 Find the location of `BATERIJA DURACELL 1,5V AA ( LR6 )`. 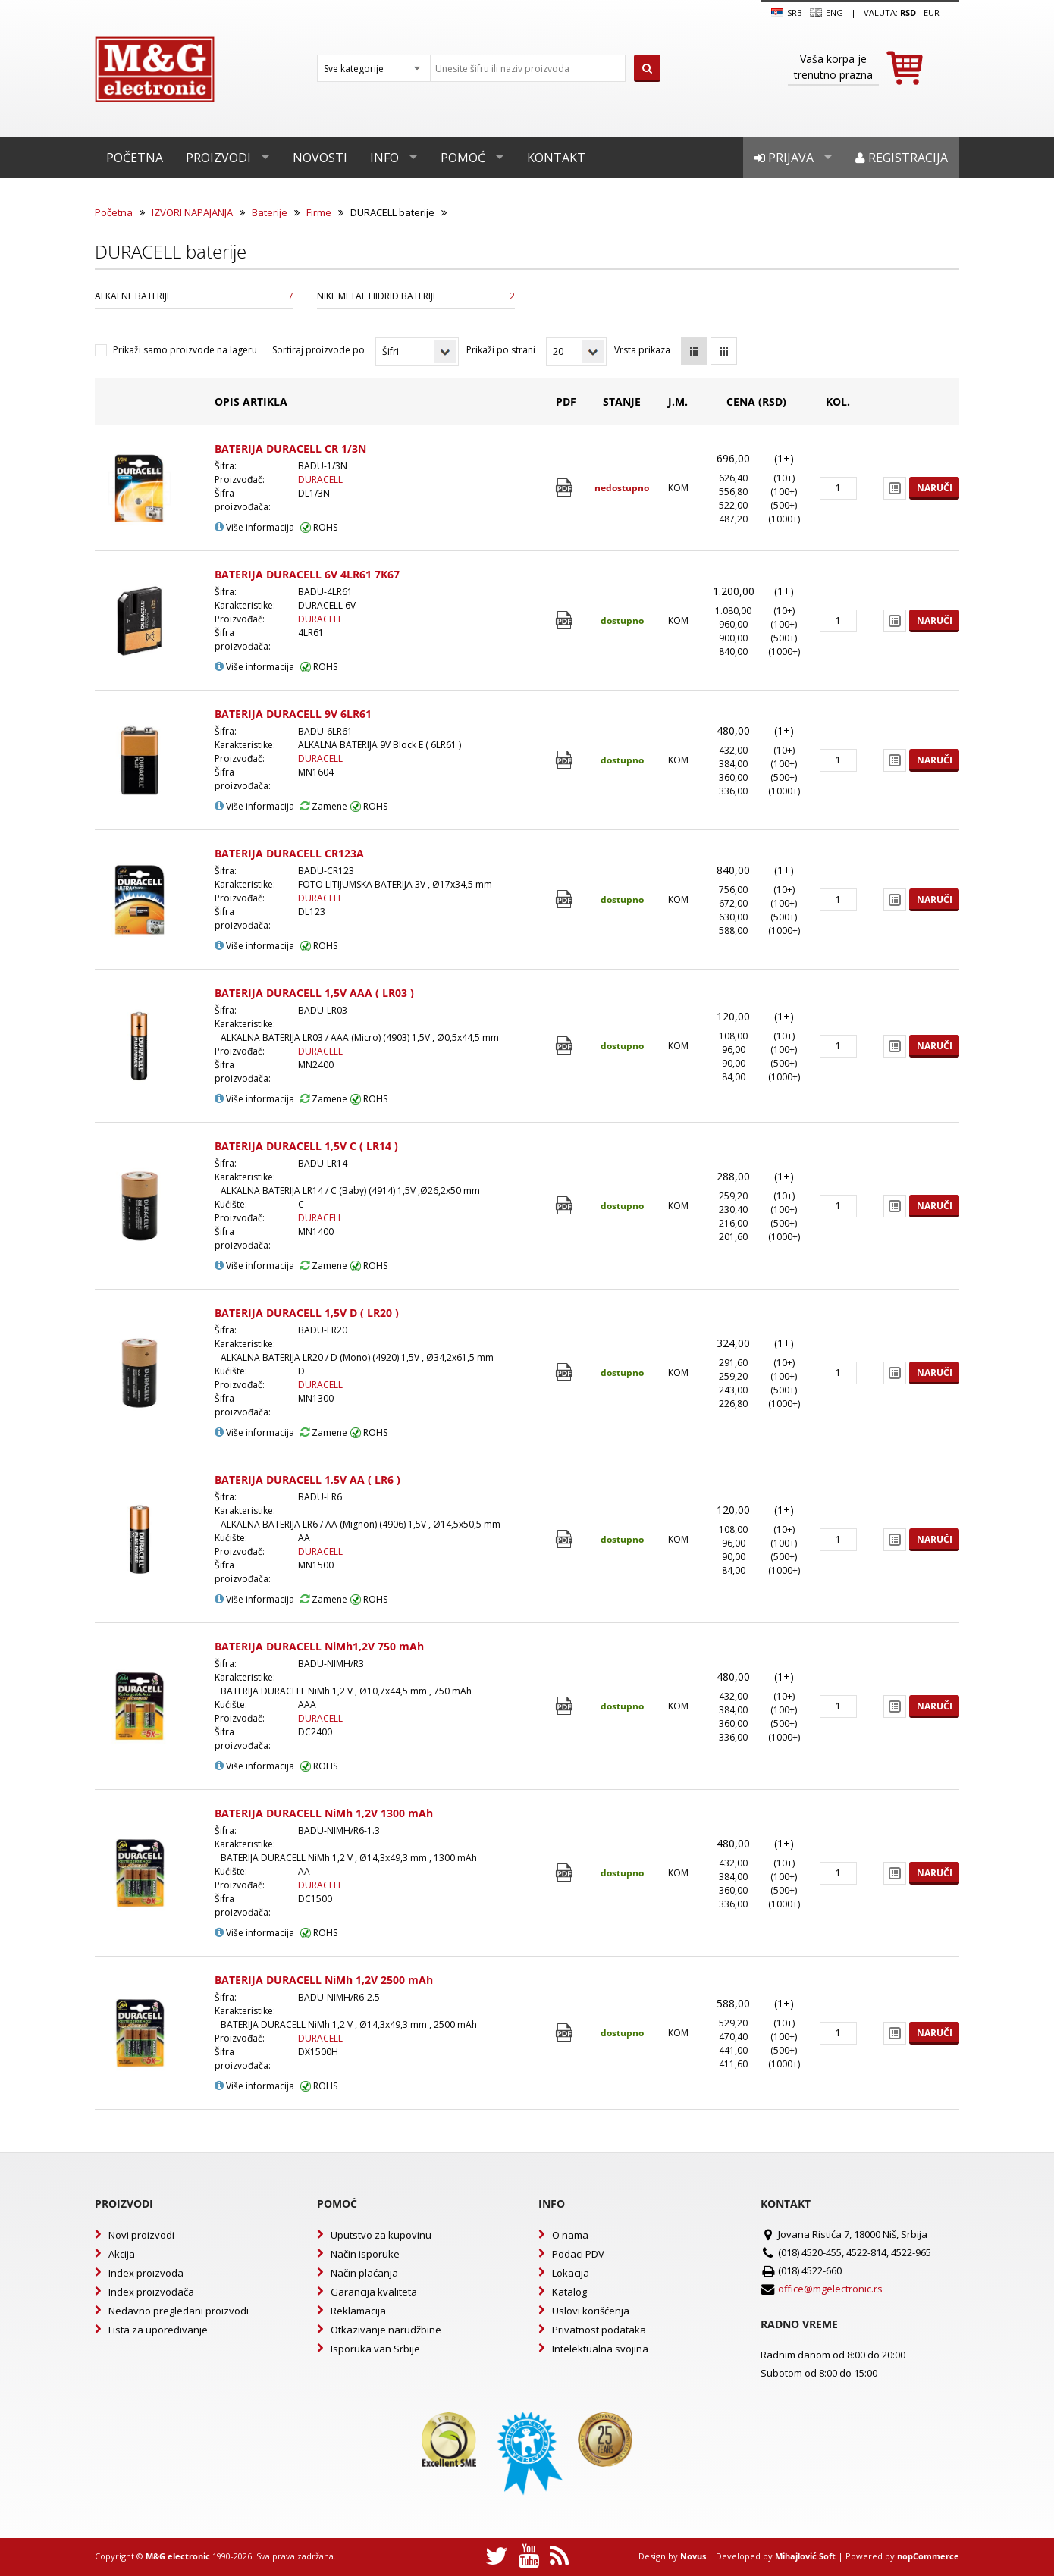

BATERIJA DURACELL 1,5V AA ( LR6 ) is located at coordinates (307, 1479).